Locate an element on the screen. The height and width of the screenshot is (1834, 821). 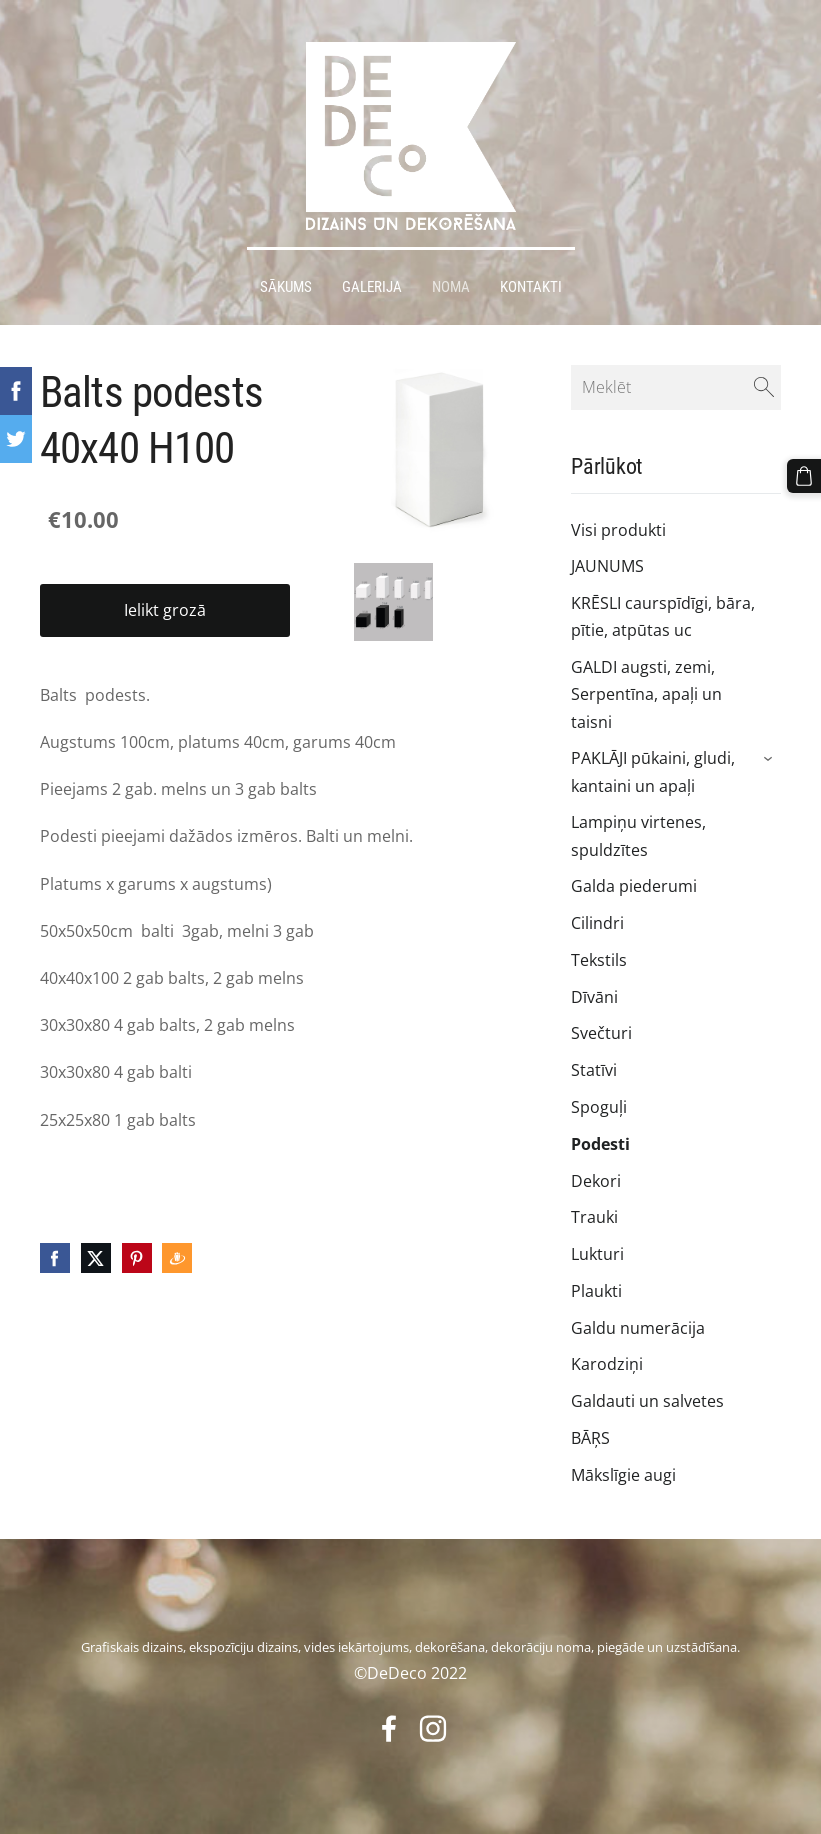
JAUNUMS [menuitem] is located at coordinates (607, 566).